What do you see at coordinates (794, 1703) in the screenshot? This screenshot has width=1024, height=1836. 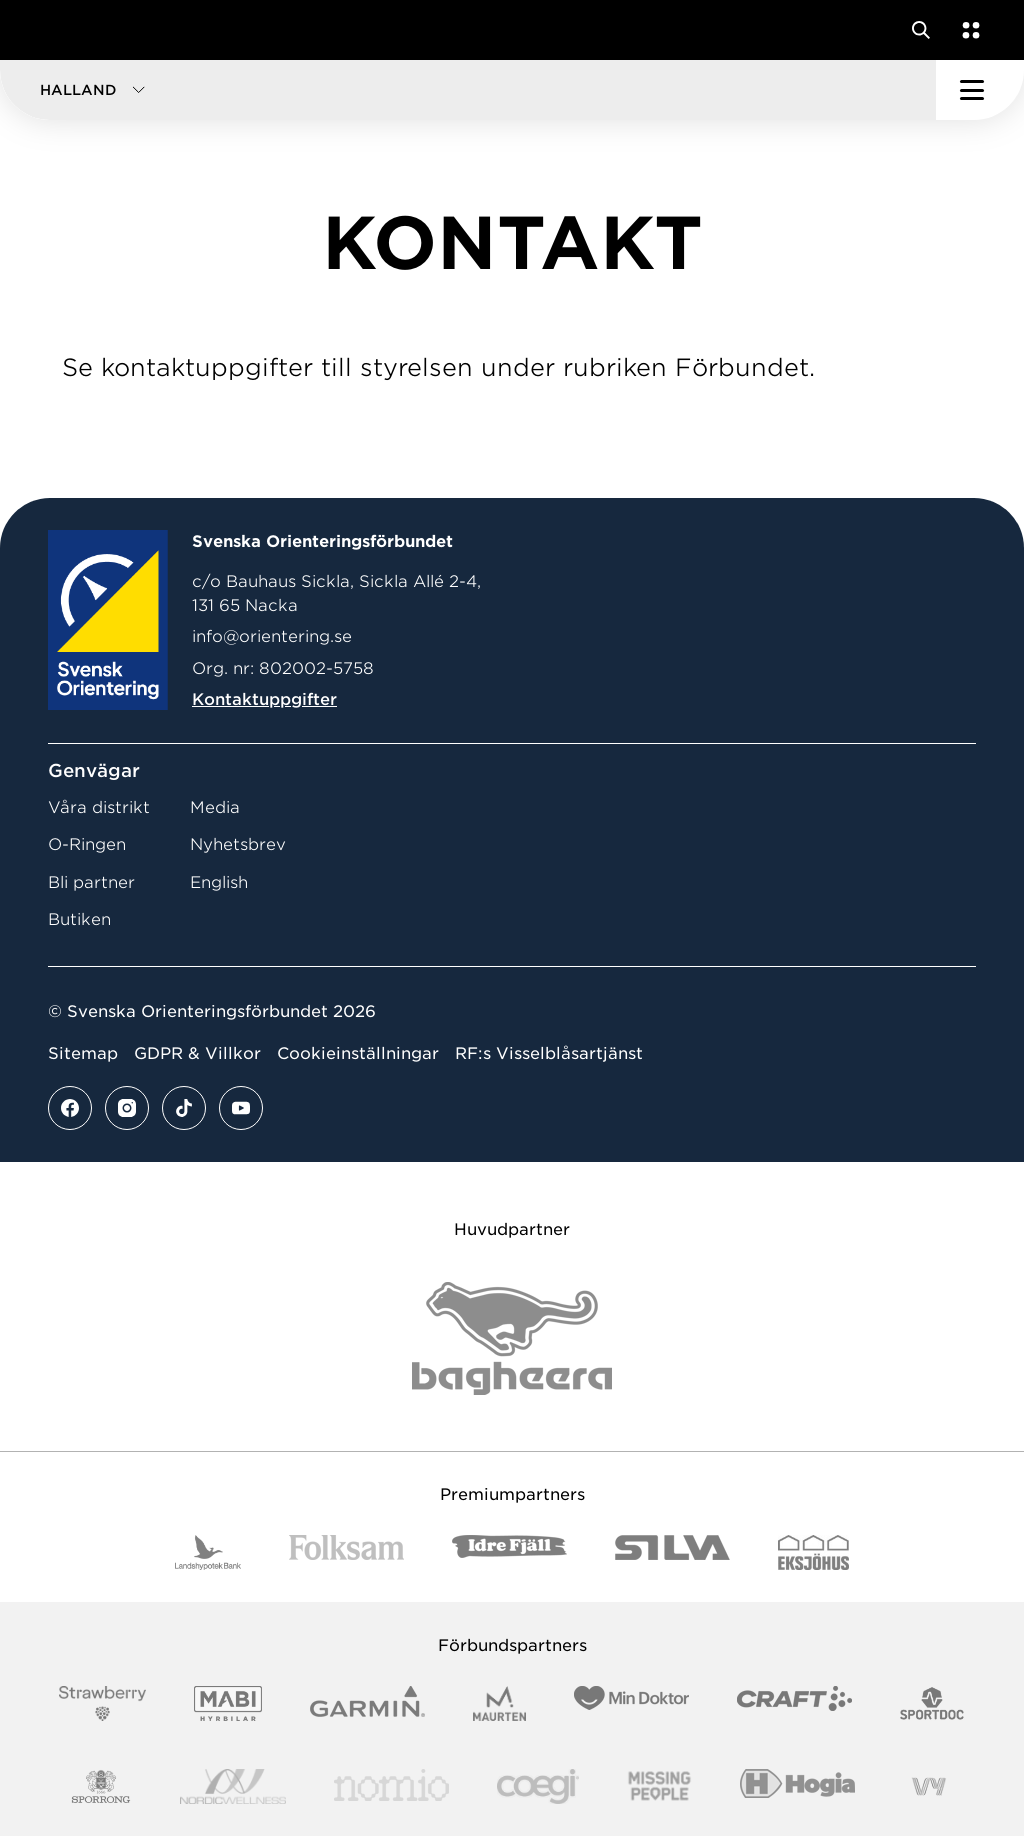 I see `[Vår sponsor Craft Logotyp 2022]` at bounding box center [794, 1703].